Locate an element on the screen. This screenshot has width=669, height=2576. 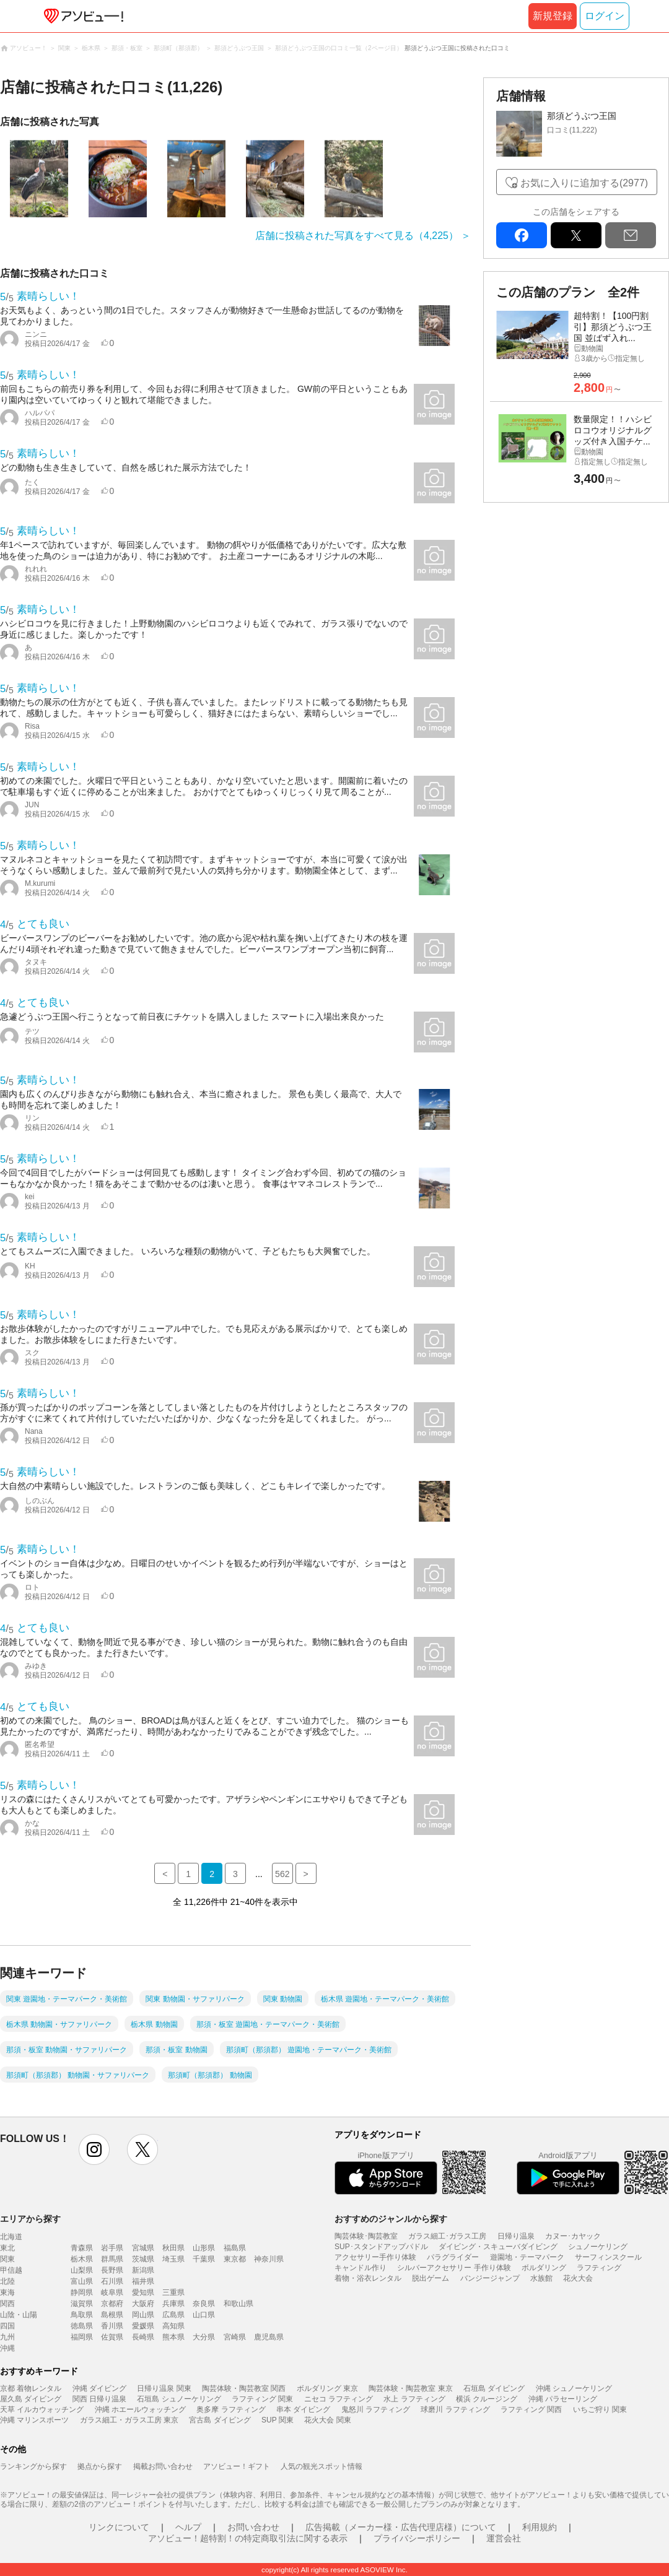
拠点から探す is located at coordinates (99, 2466).